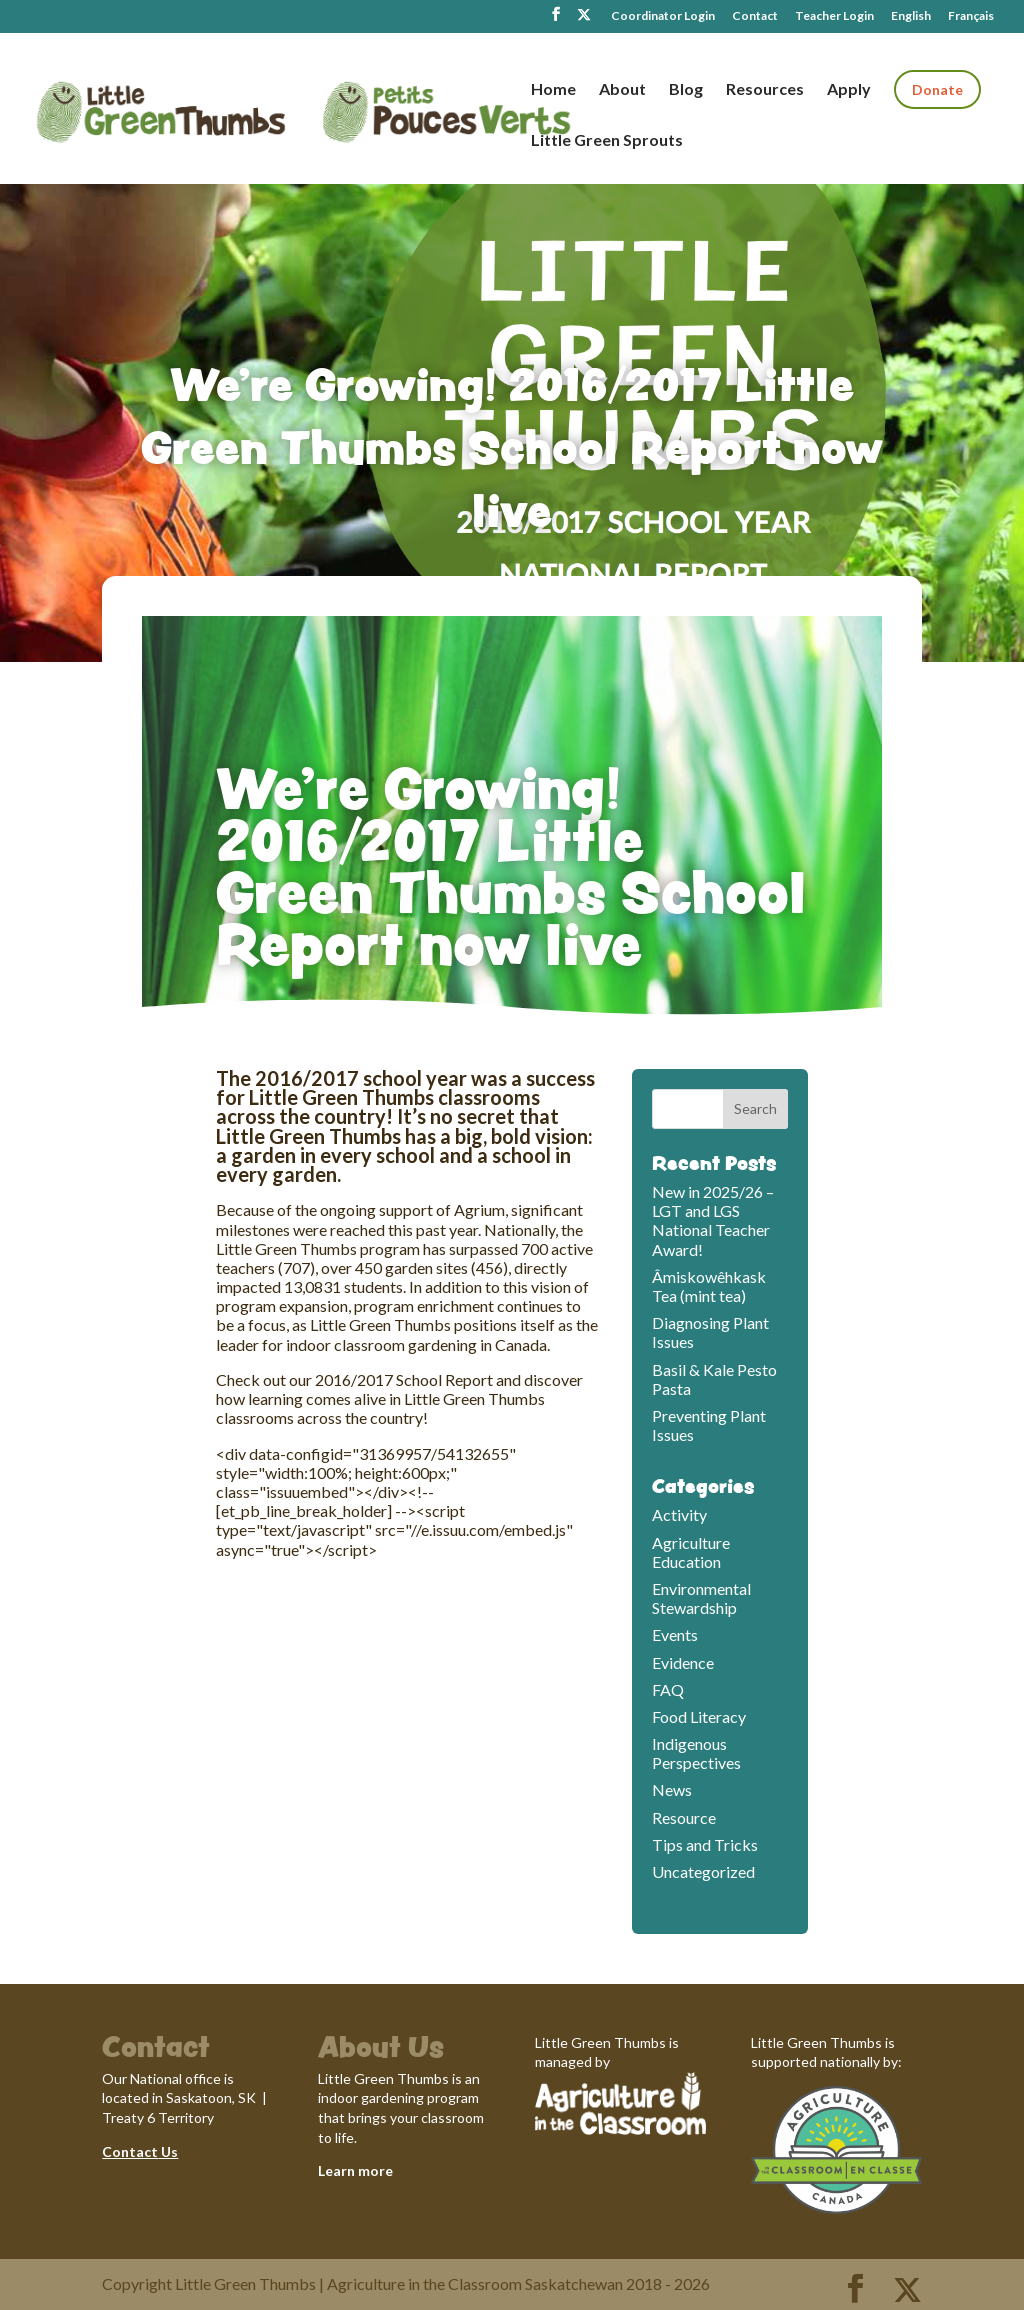 The width and height of the screenshot is (1024, 2310). Describe the element at coordinates (937, 89) in the screenshot. I see `Donate` at that location.